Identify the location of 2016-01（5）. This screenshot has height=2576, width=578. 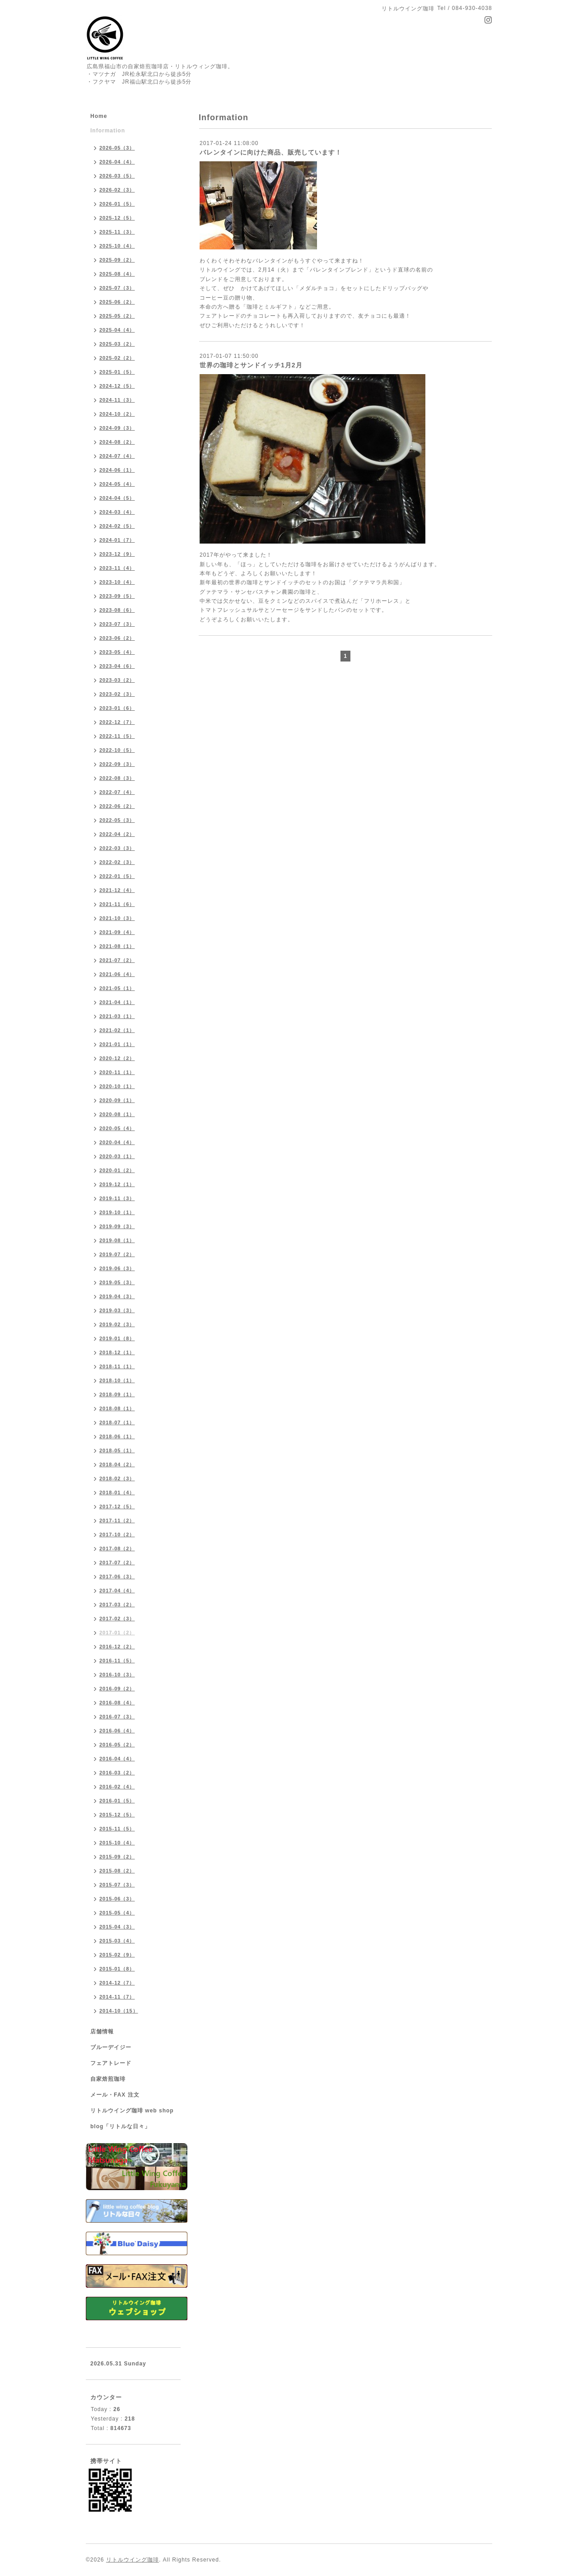
(117, 1800).